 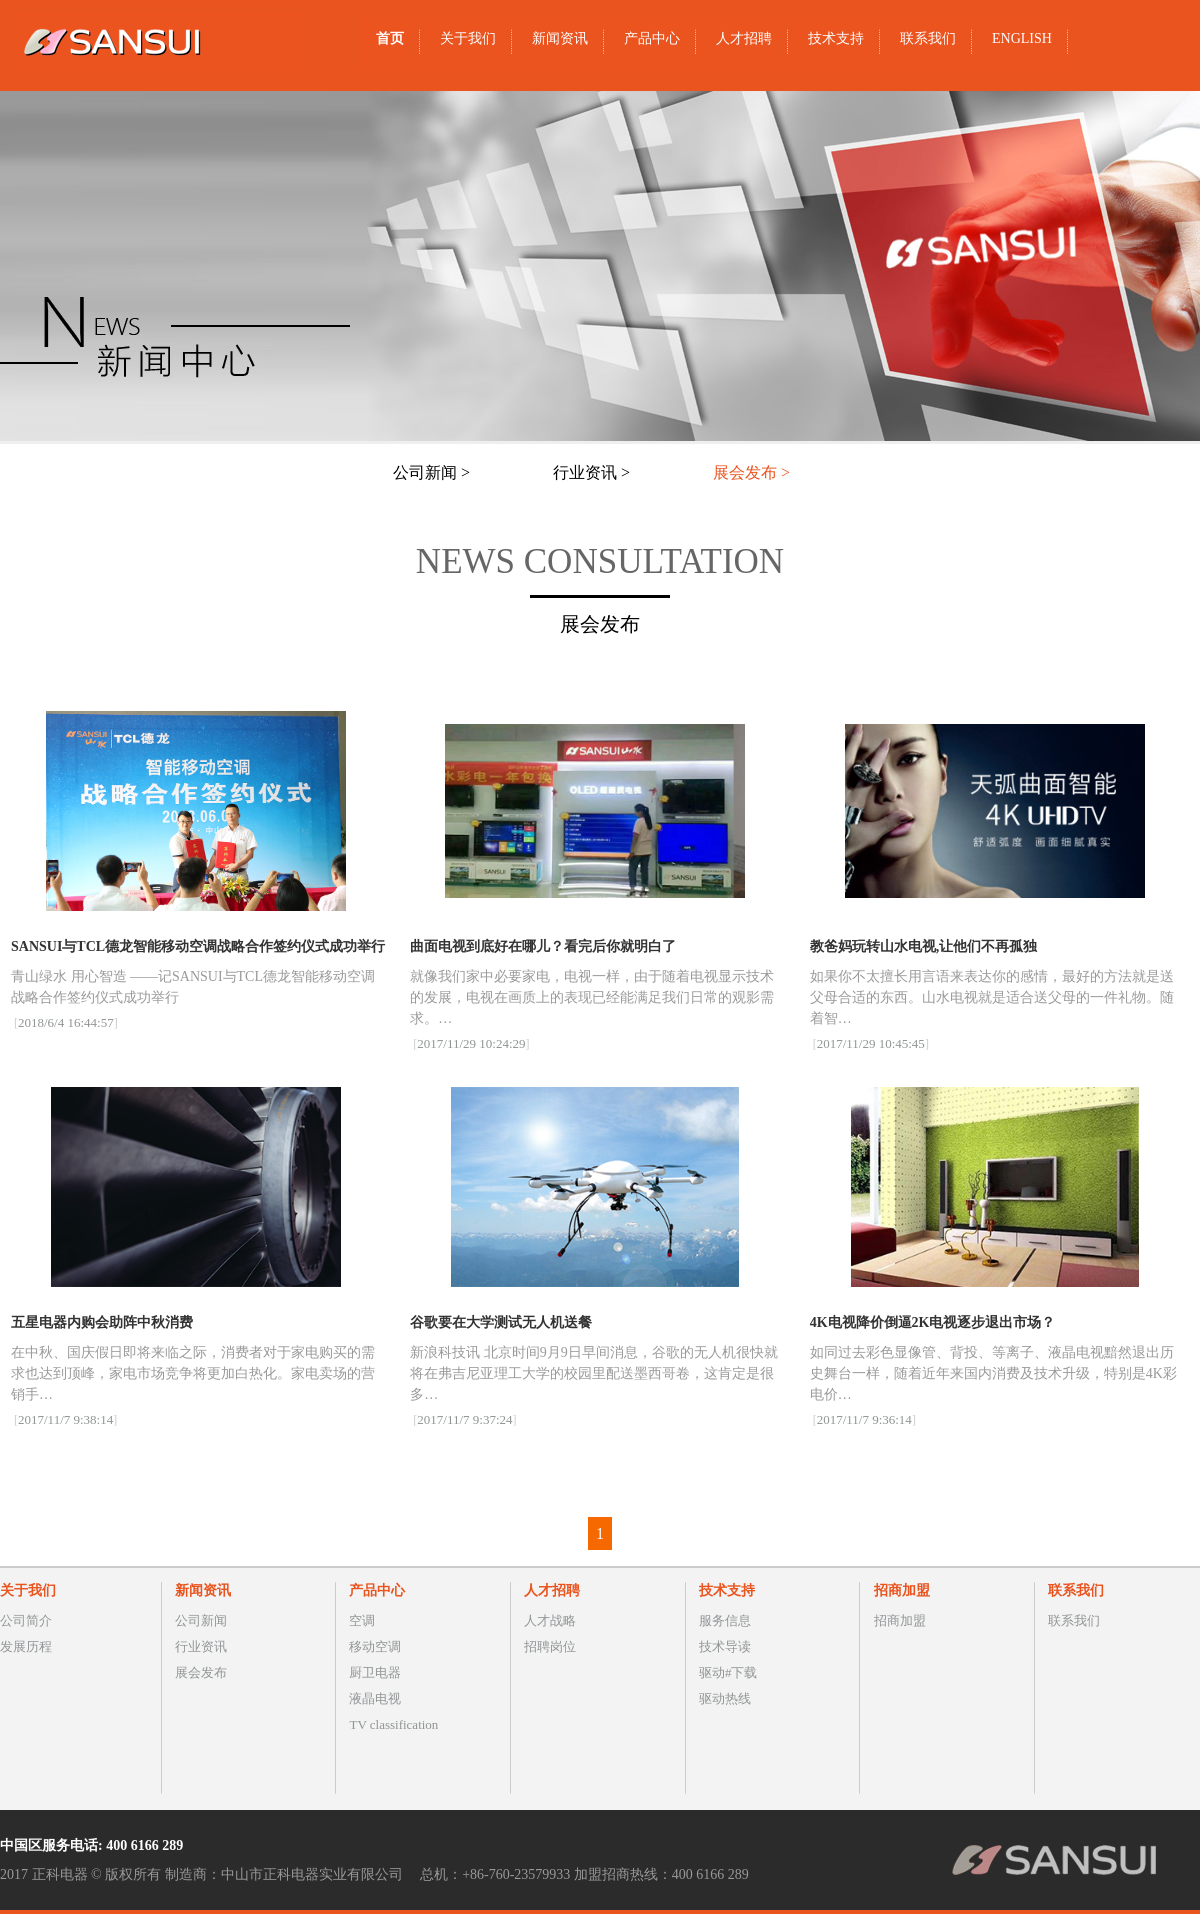 I want to click on 公司新闻, so click(x=201, y=1620).